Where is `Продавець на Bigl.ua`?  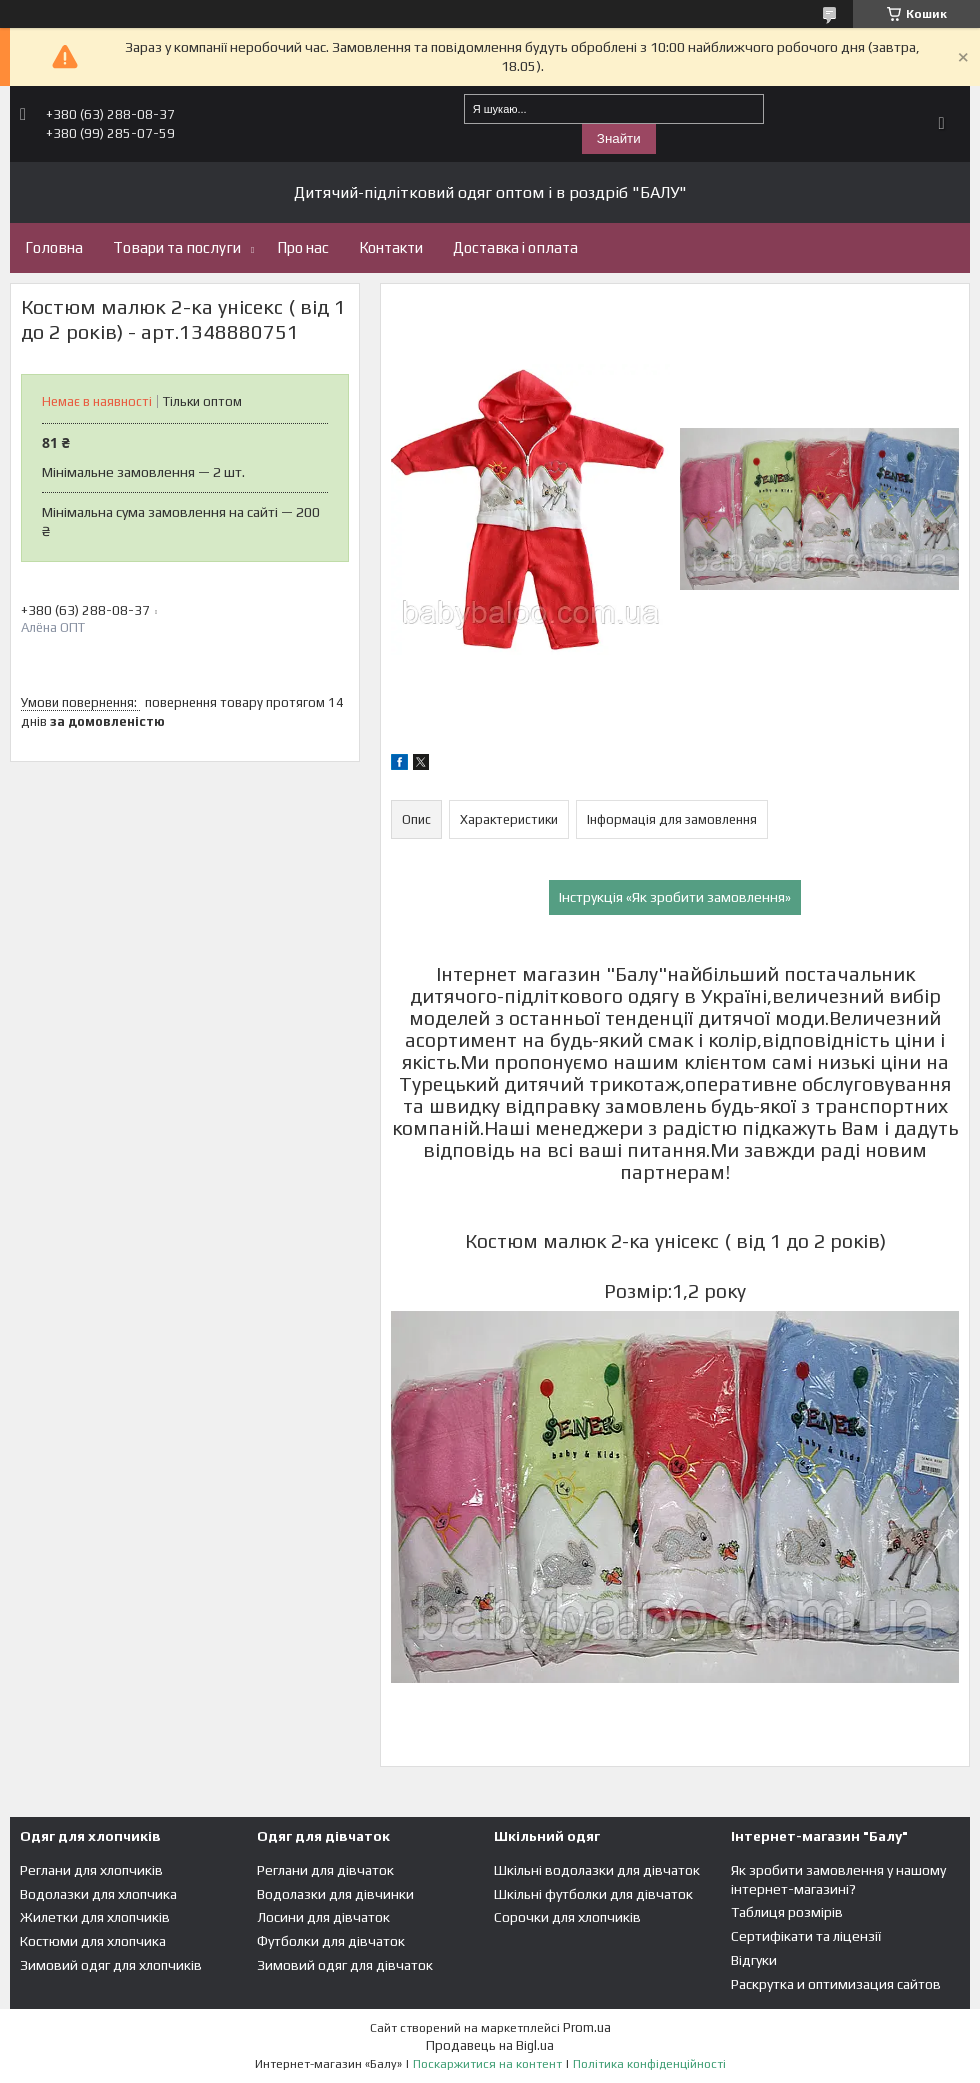 Продавець на Bigl.ua is located at coordinates (490, 2045).